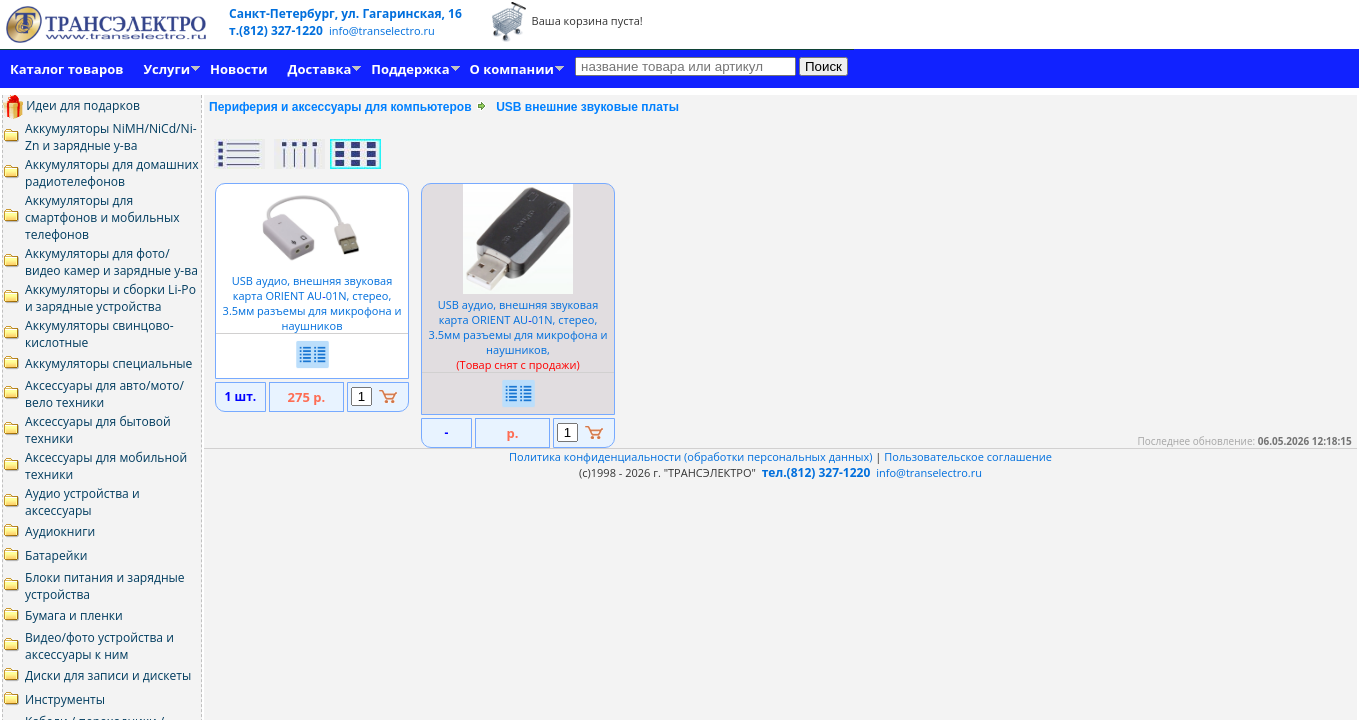  I want to click on Видео/фото устройства и аксессуары к ним, so click(99, 646).